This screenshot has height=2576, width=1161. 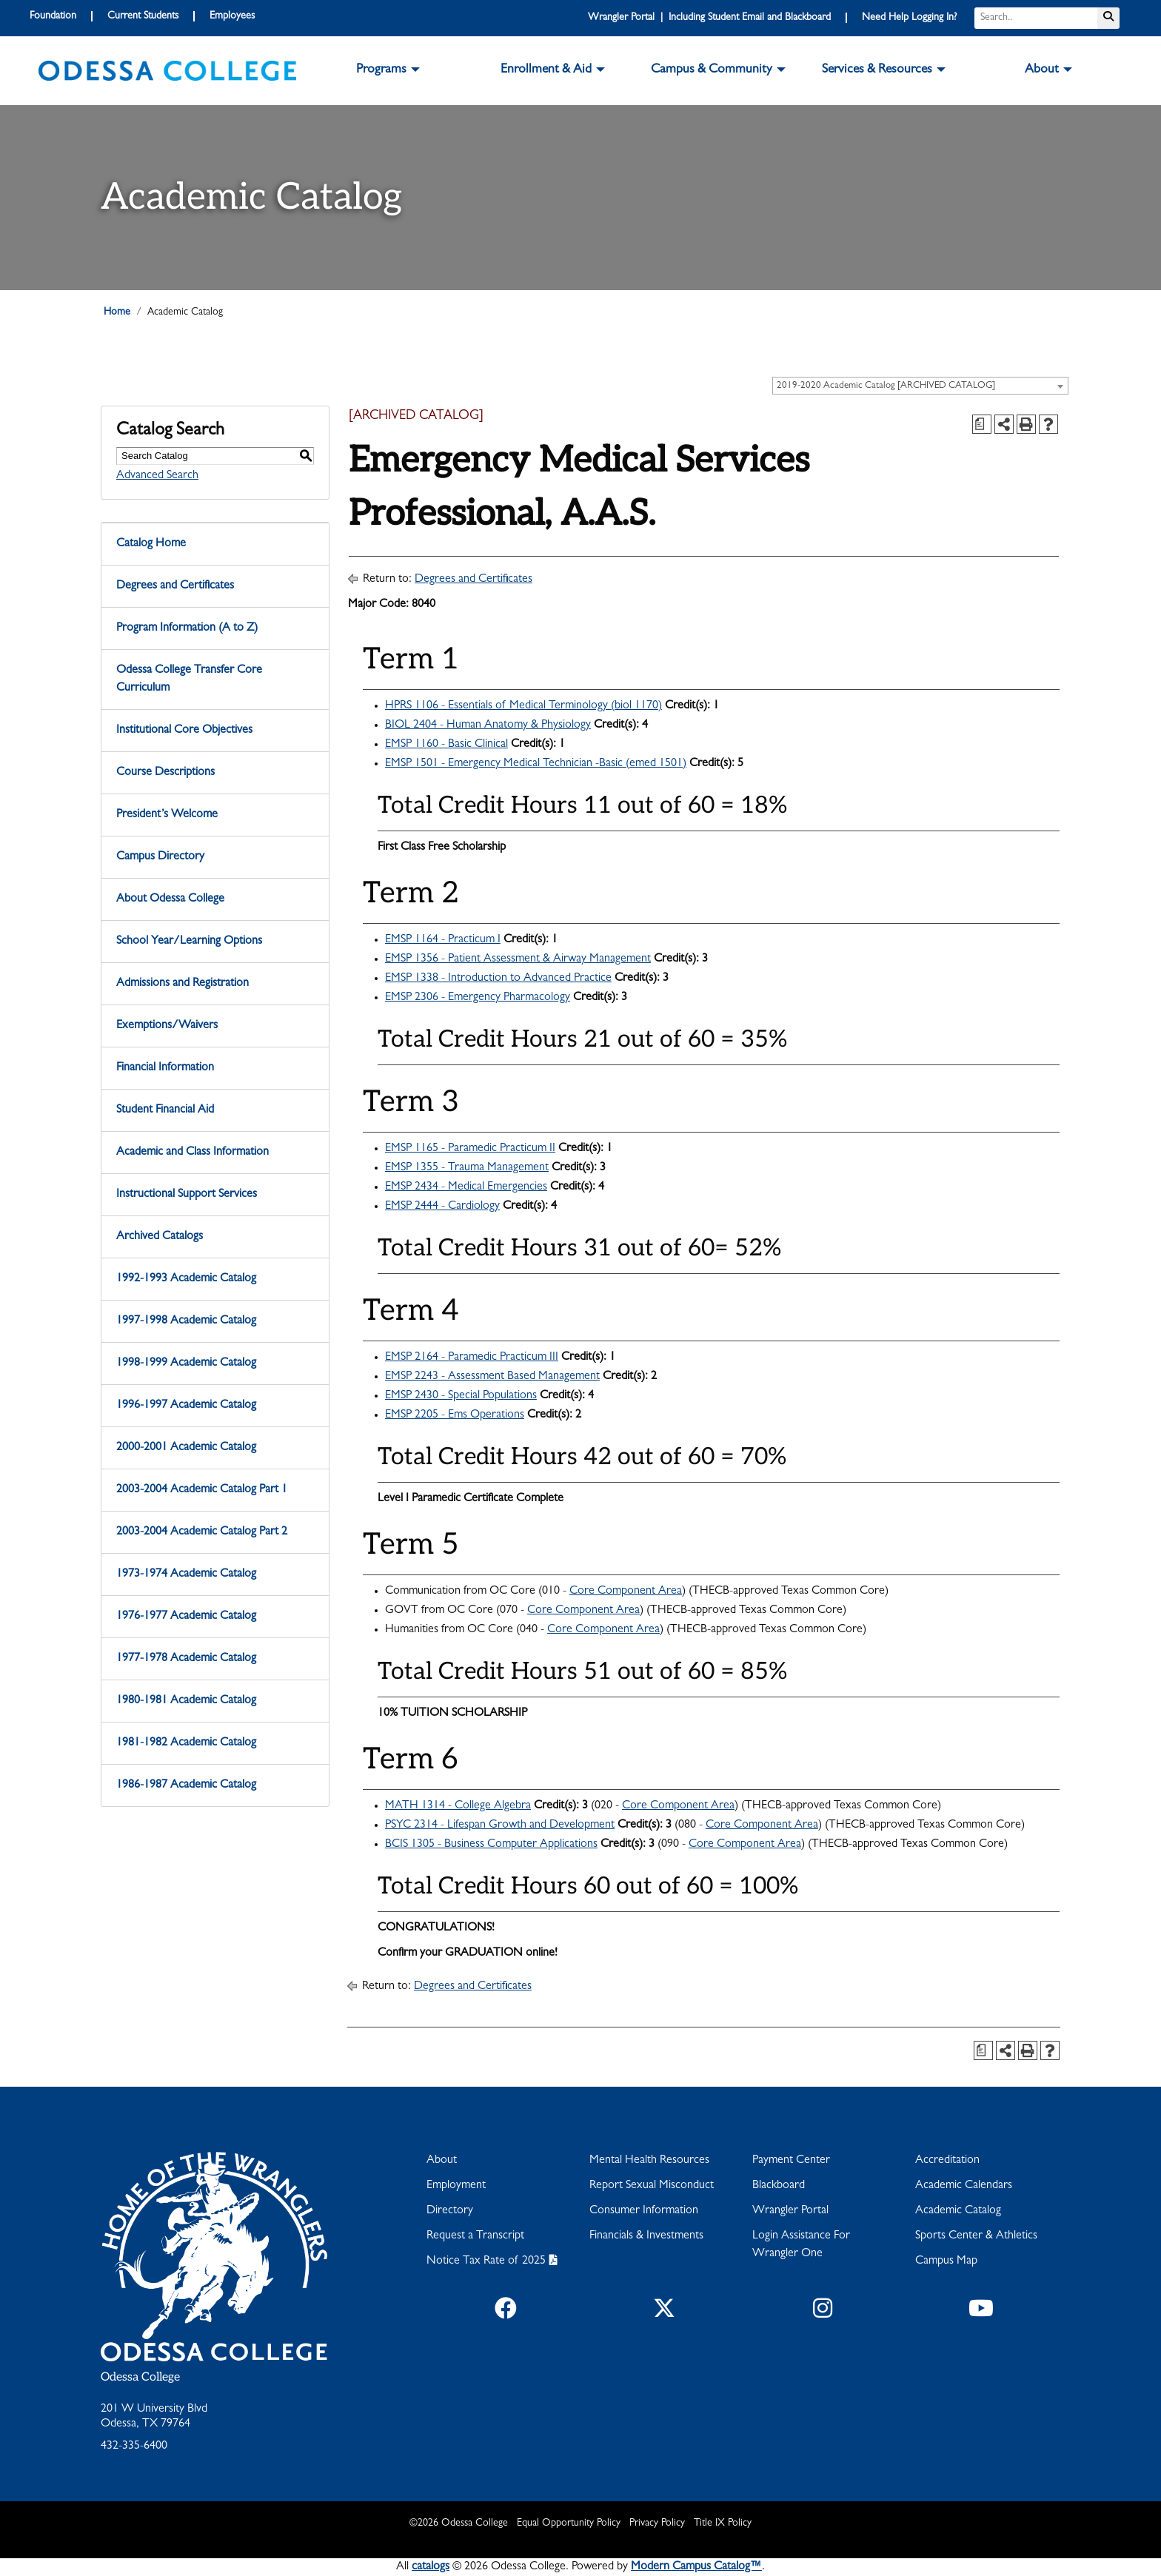 What do you see at coordinates (443, 940) in the screenshot?
I see `EMSP 1164 - Practicum I` at bounding box center [443, 940].